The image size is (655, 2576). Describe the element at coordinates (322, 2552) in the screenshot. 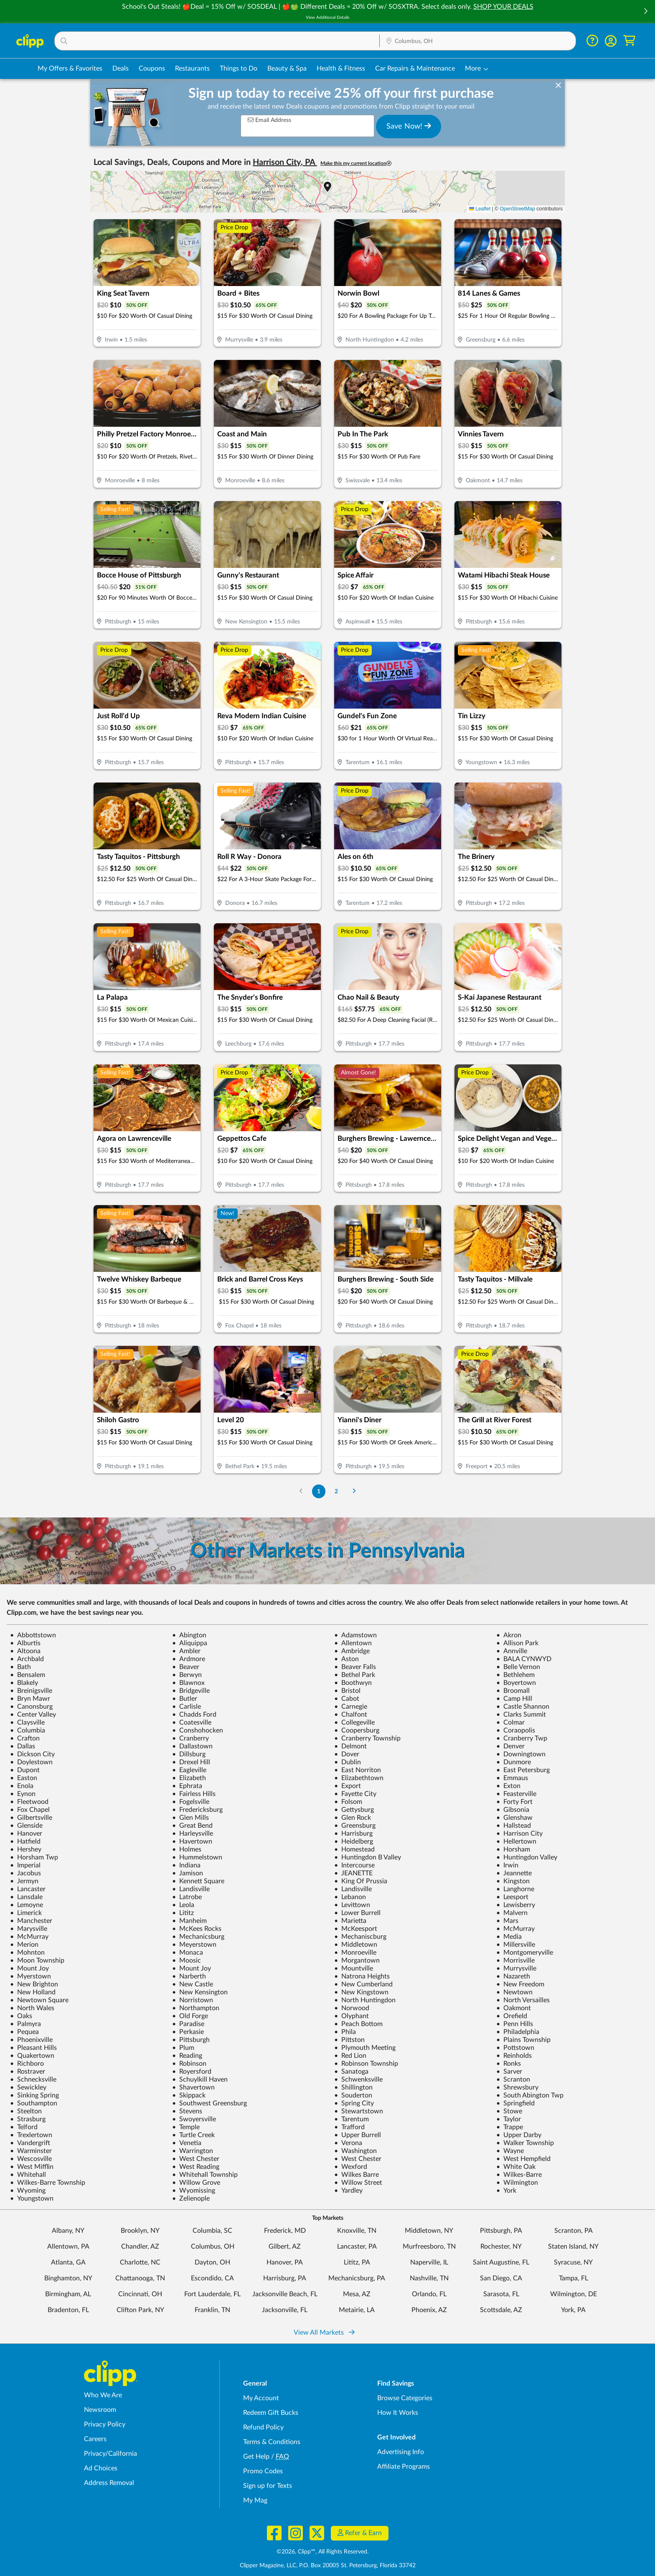

I see `©2026, Clipp™, All Rights Reserved.` at that location.